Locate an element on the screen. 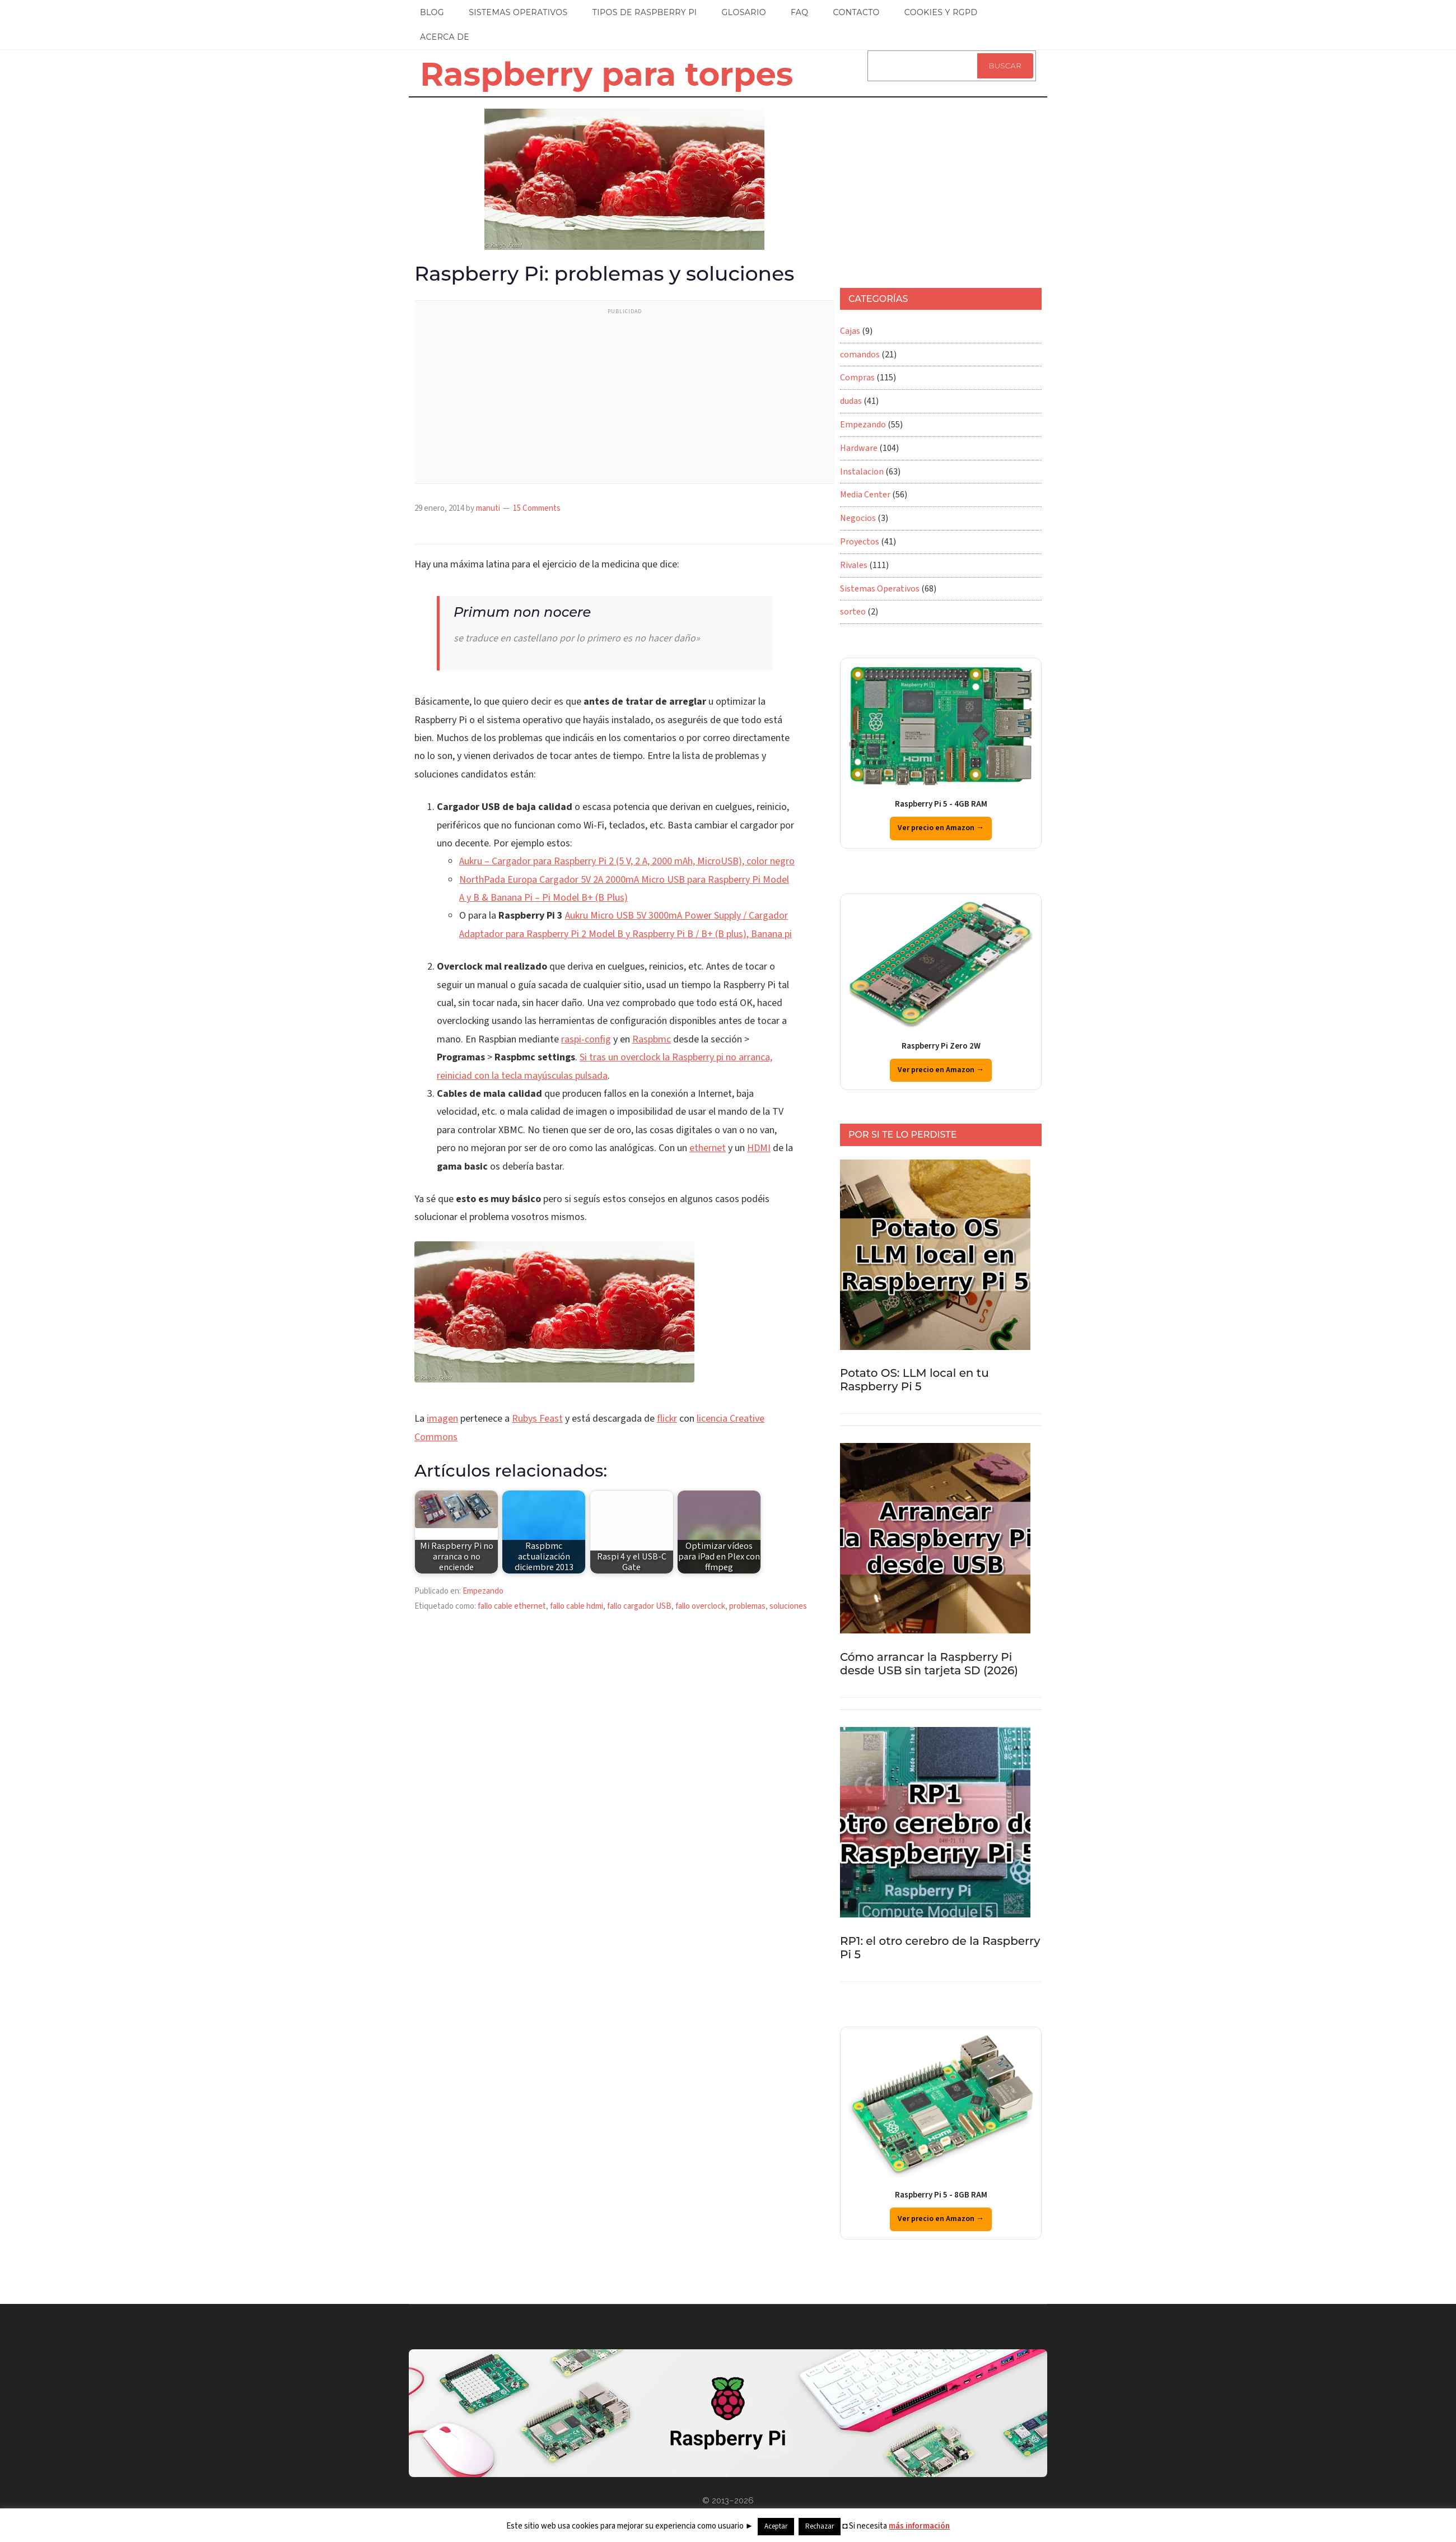 The height and width of the screenshot is (2542, 1456). Aceptar [button] is located at coordinates (775, 2526).